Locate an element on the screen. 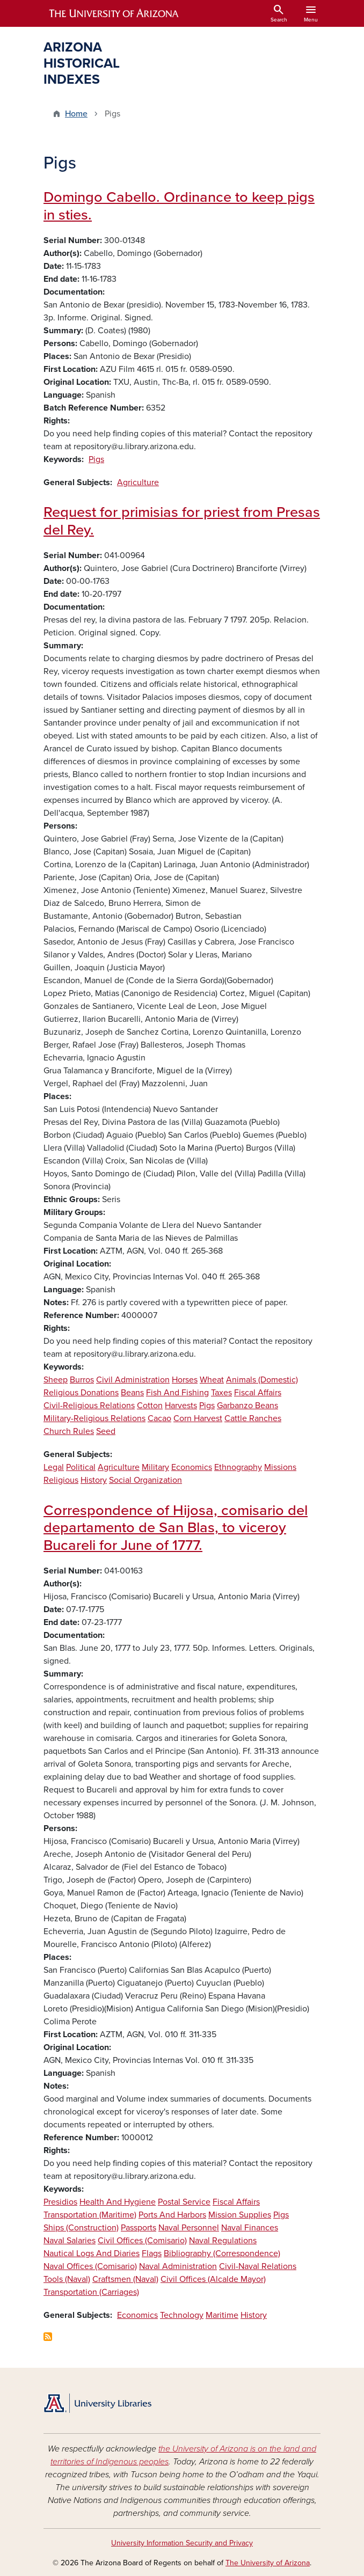 The image size is (364, 2576). Sheep is located at coordinates (55, 1379).